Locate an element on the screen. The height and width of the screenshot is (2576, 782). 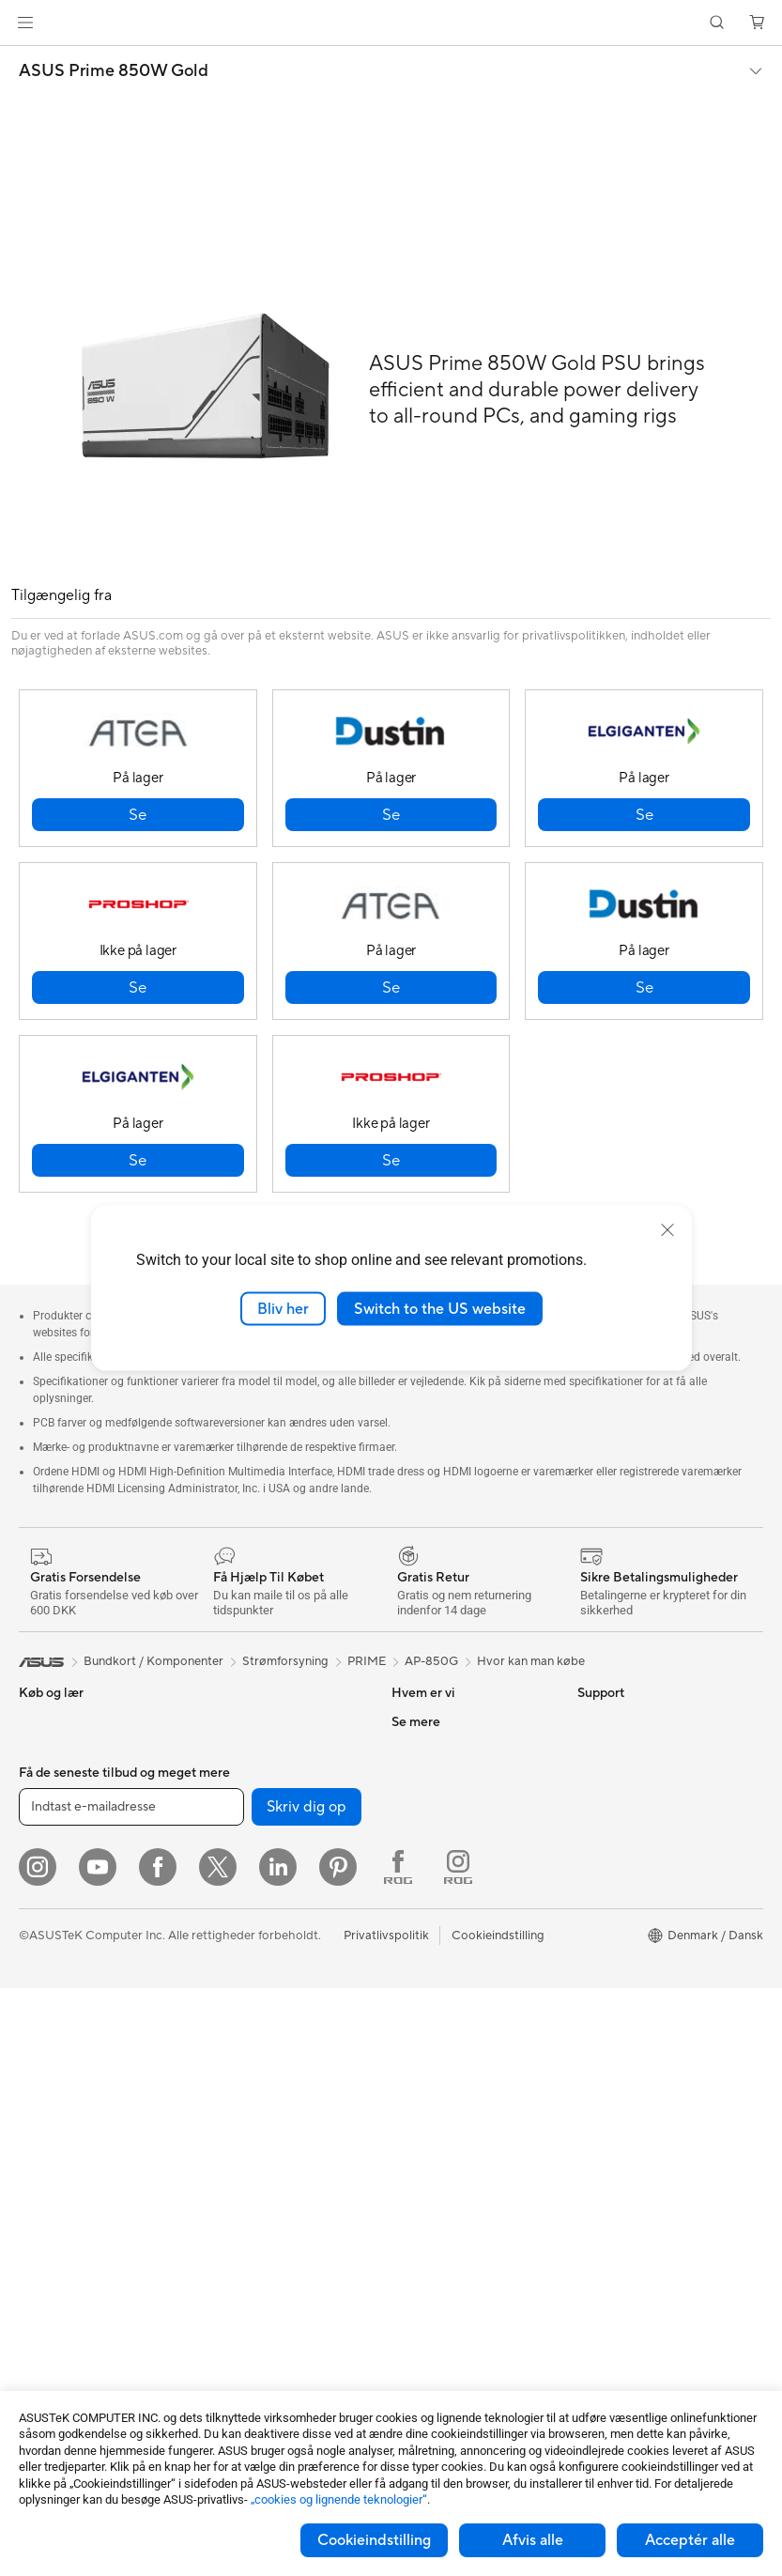
AP-850G is located at coordinates (431, 1661).